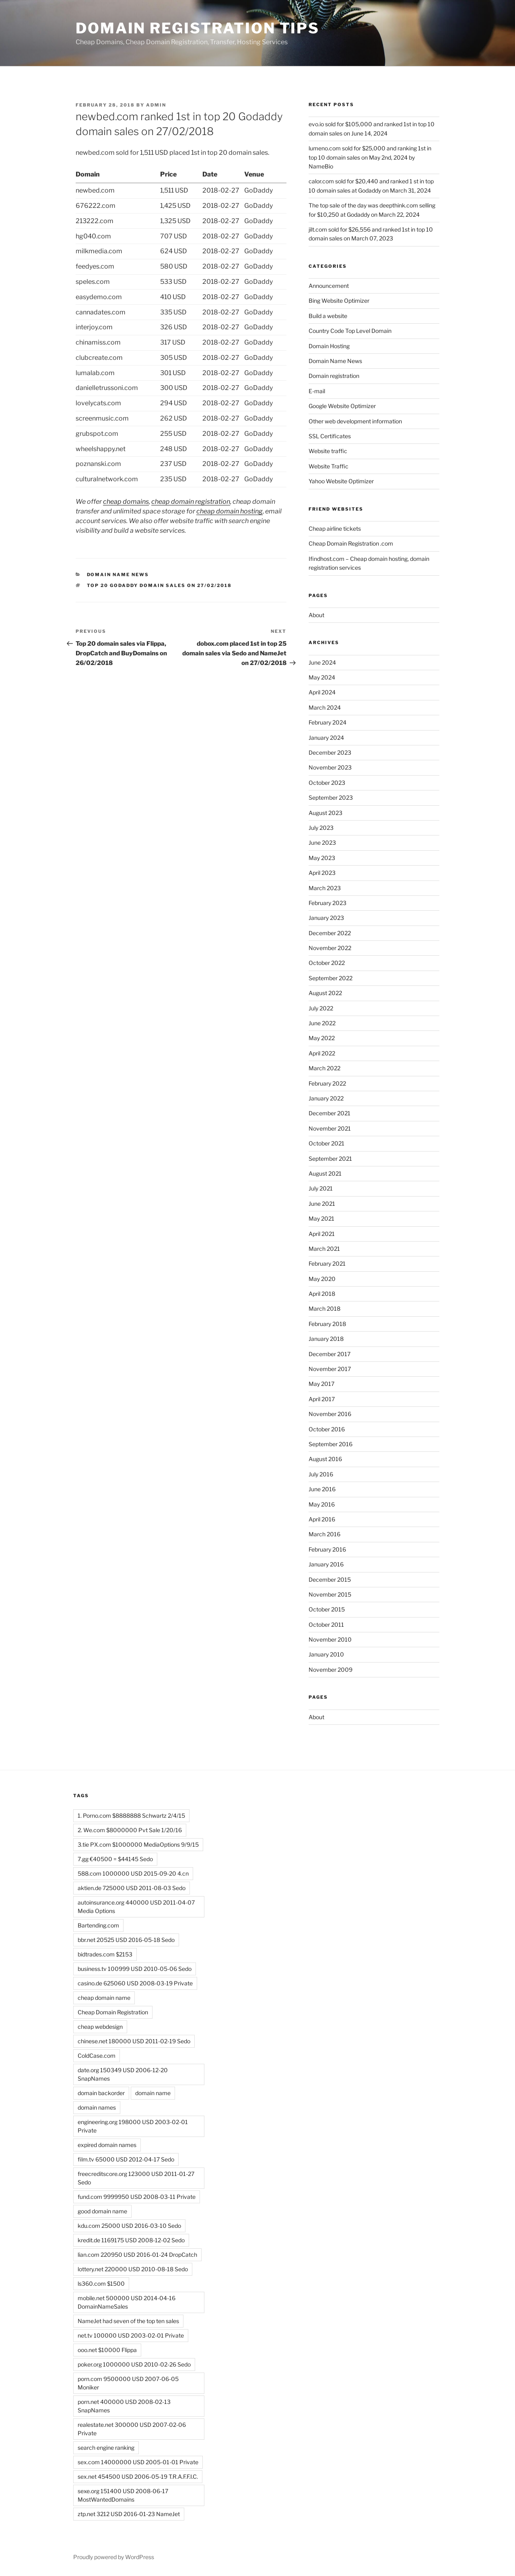 Image resolution: width=515 pixels, height=2576 pixels. I want to click on May 2022, so click(322, 1038).